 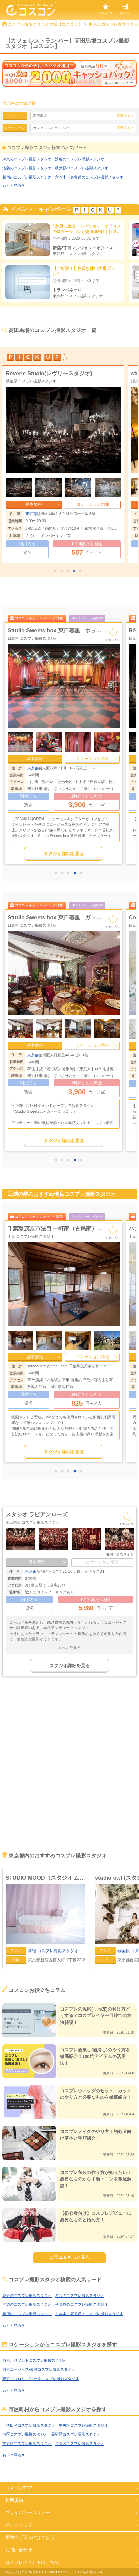 What do you see at coordinates (31, 514) in the screenshot?
I see `東京都` at bounding box center [31, 514].